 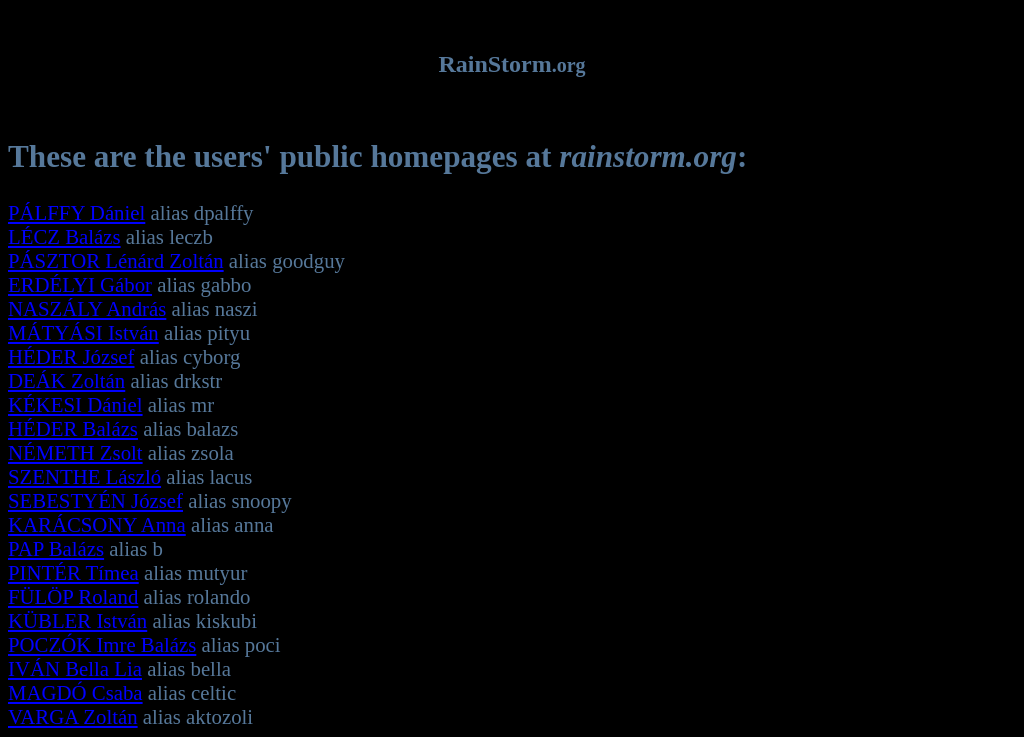 I want to click on NASZÁLY András, so click(x=87, y=308).